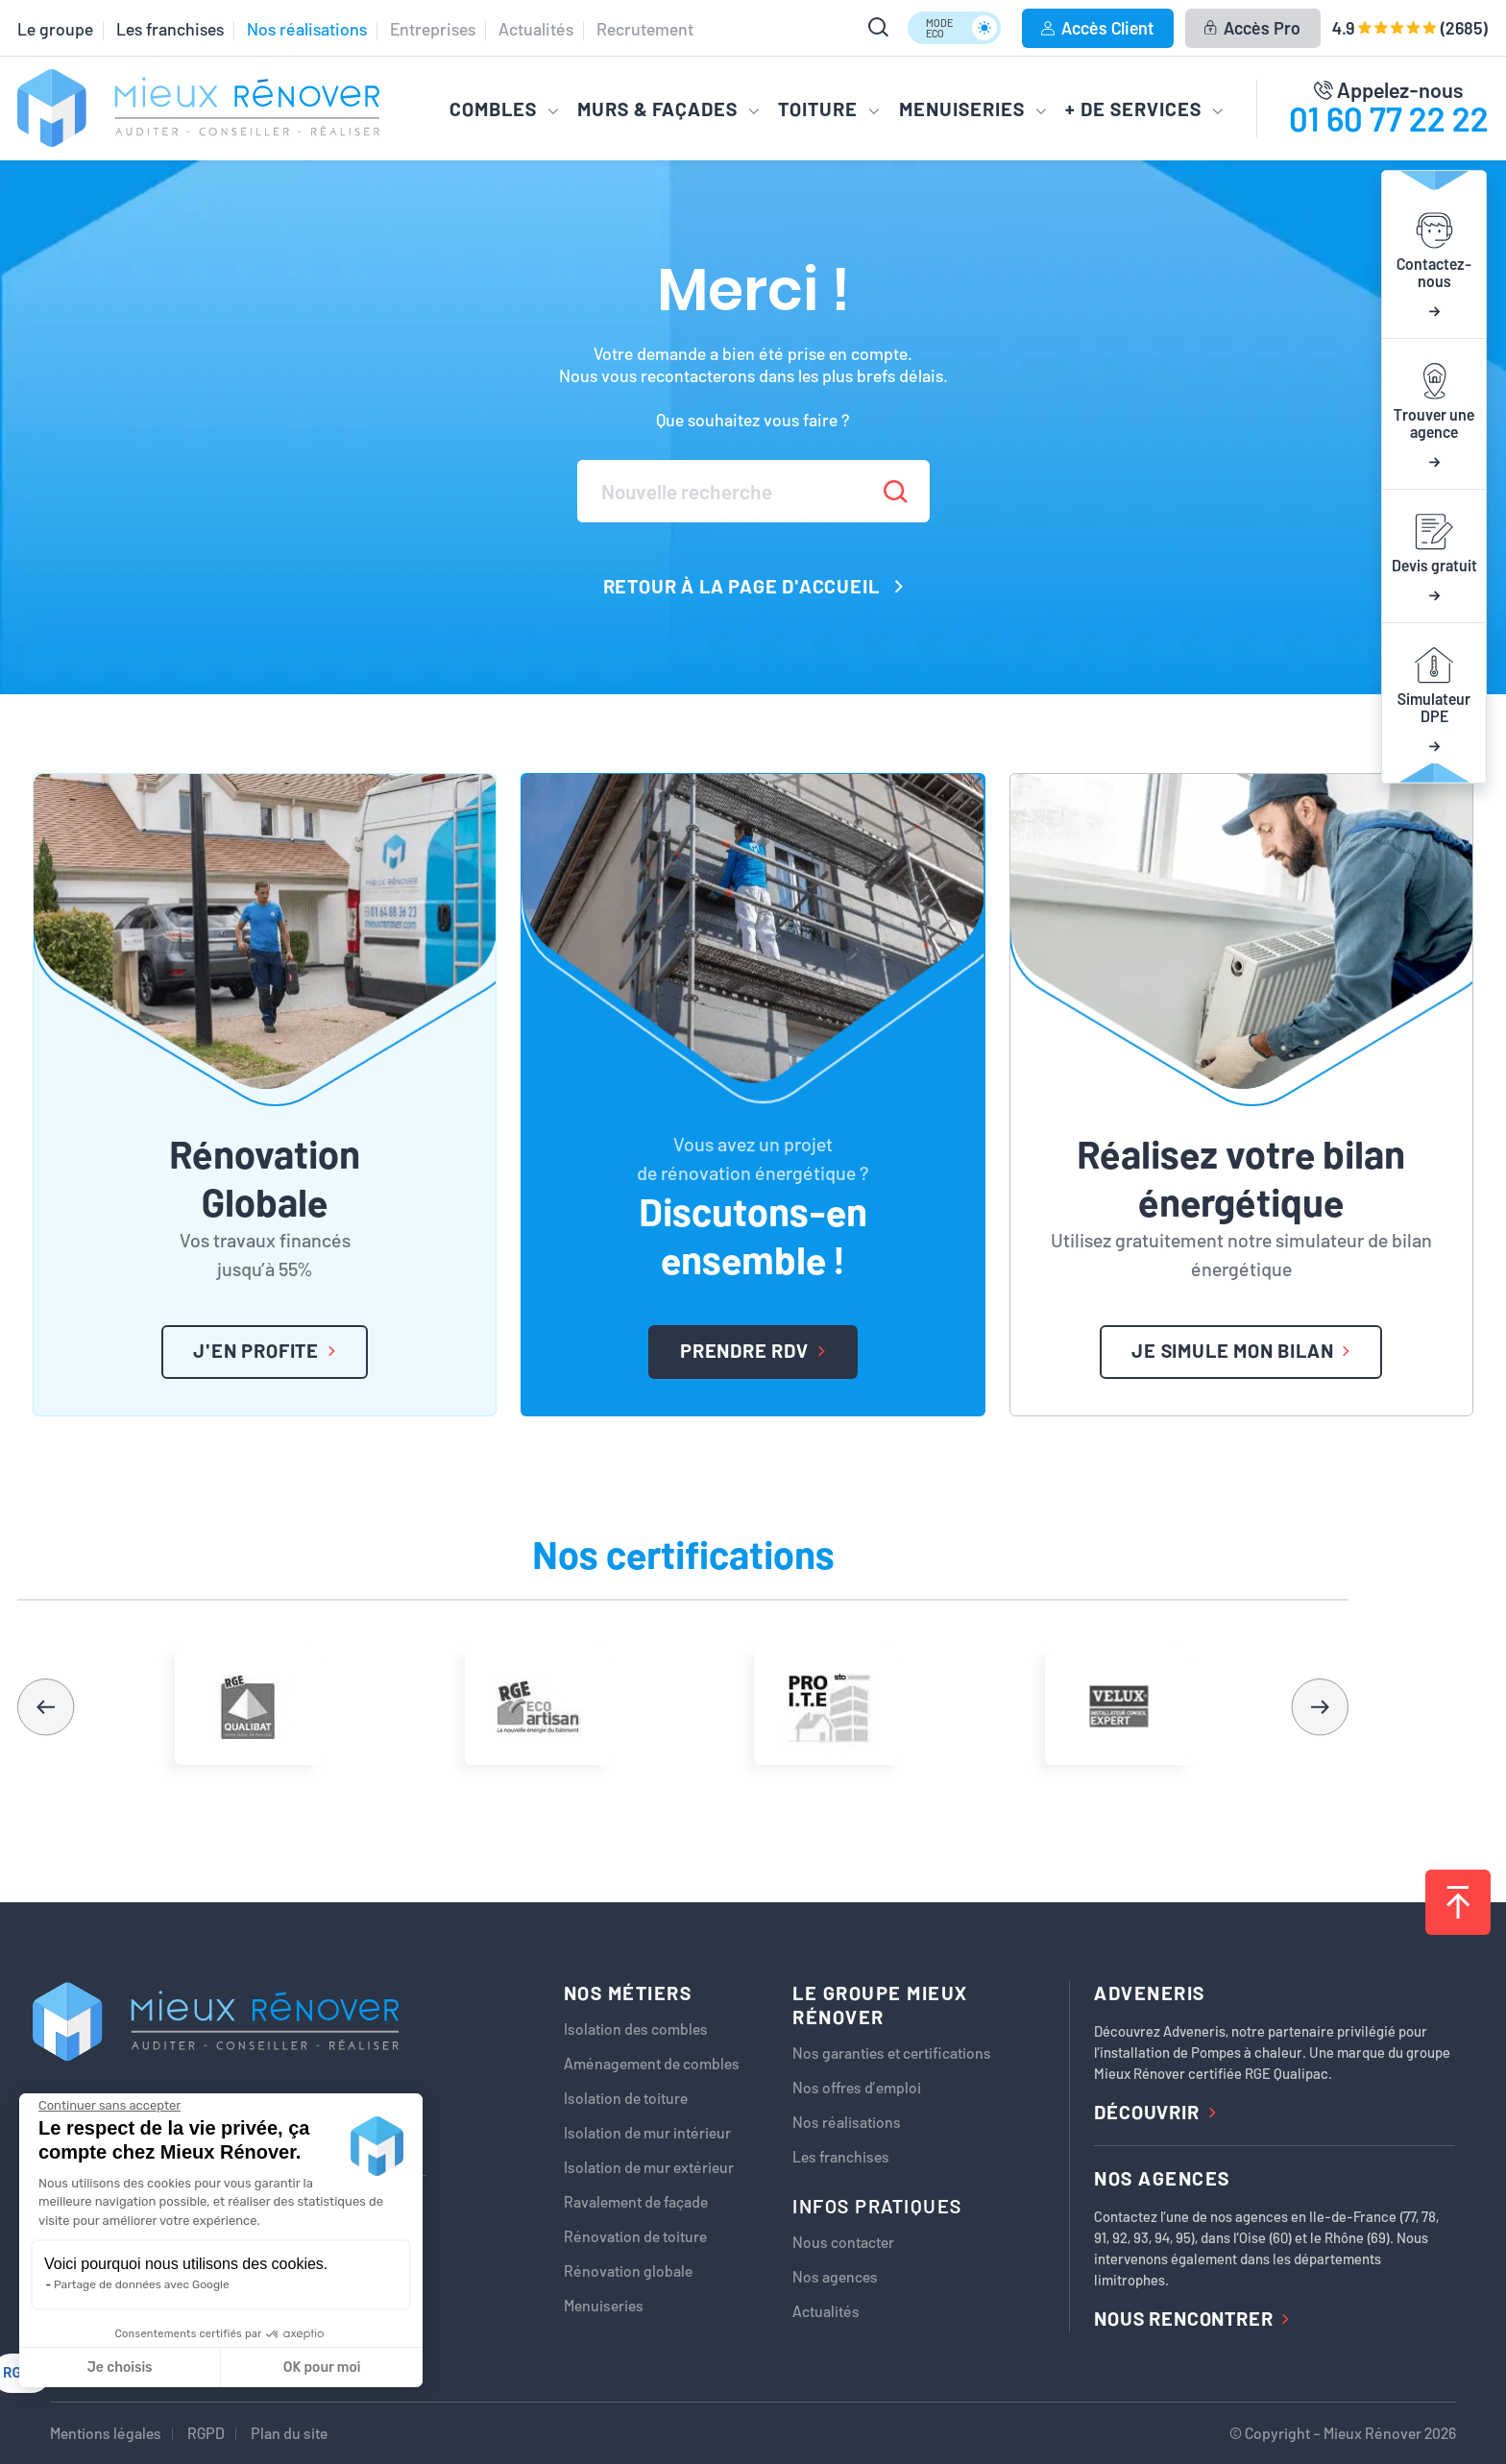  Describe the element at coordinates (289, 2433) in the screenshot. I see `Plan du site` at that location.